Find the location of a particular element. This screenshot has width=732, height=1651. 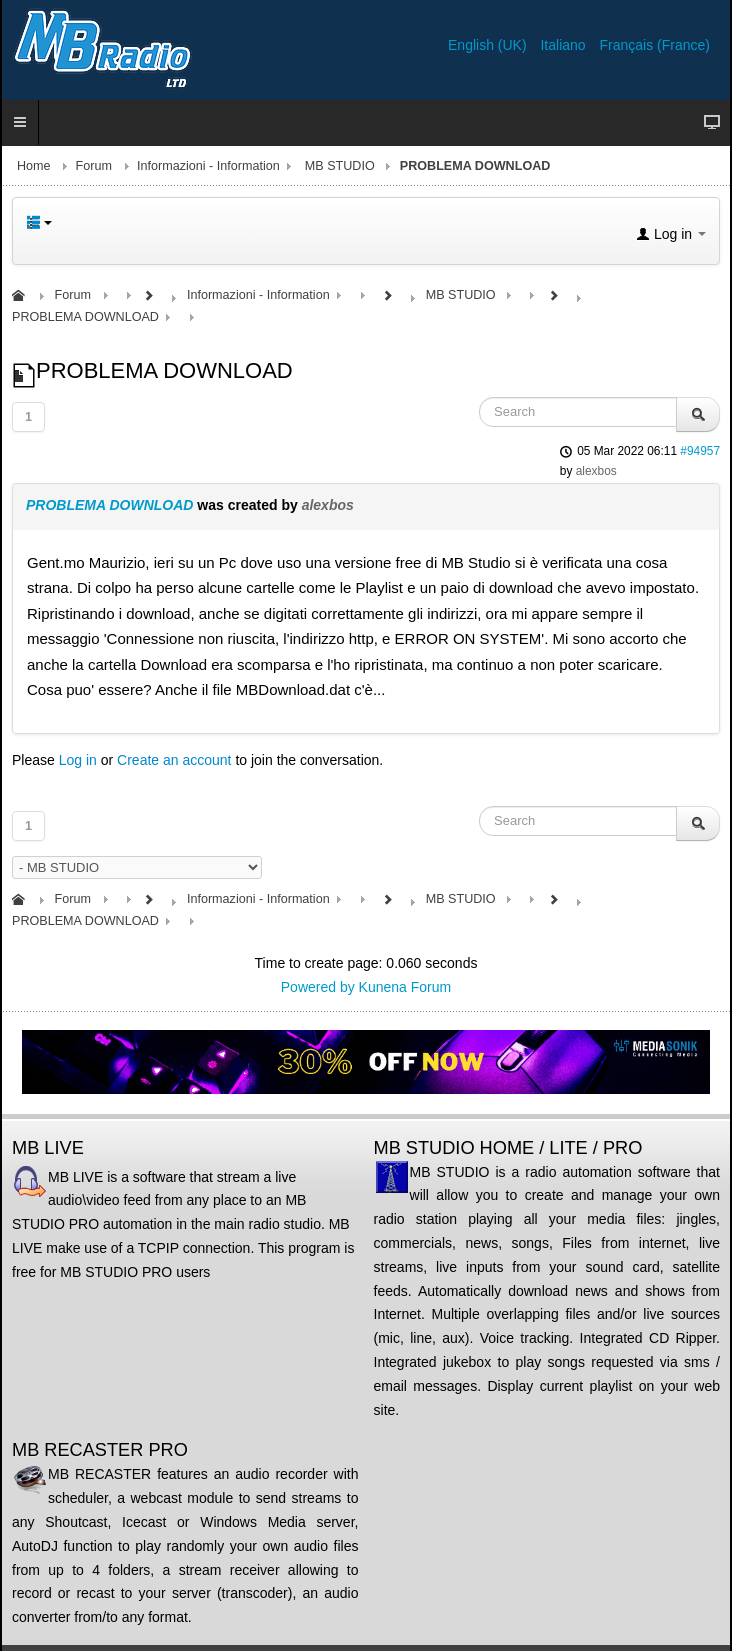

PROBLEMA DOWNLOAD is located at coordinates (109, 505).